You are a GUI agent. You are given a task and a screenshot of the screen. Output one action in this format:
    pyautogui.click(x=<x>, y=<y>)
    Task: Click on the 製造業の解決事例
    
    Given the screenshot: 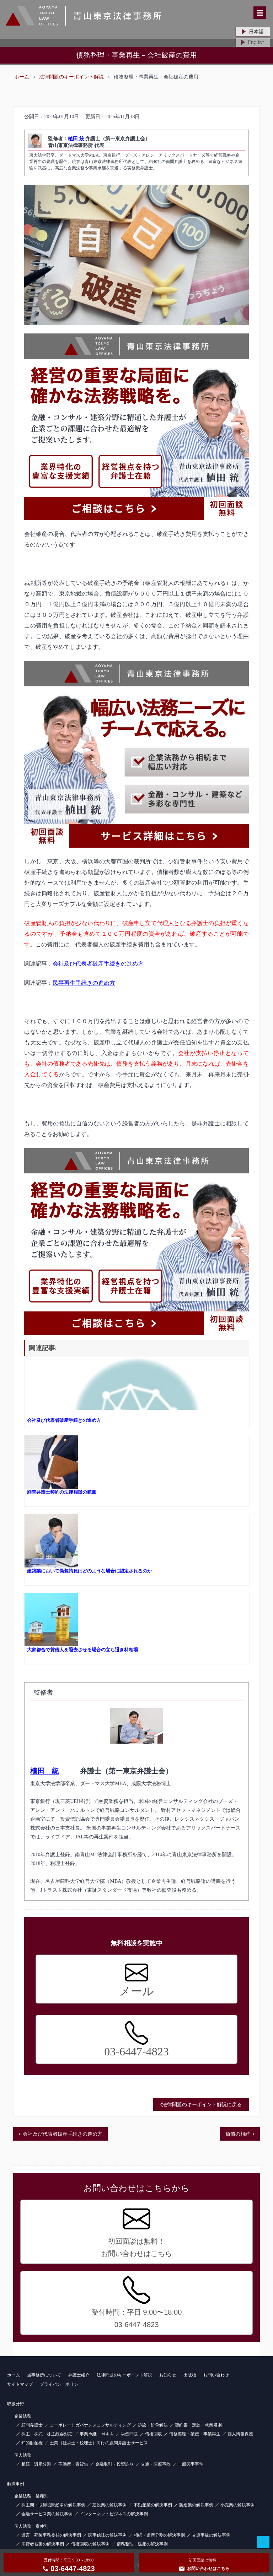 What is the action you would take?
    pyautogui.click(x=196, y=2504)
    